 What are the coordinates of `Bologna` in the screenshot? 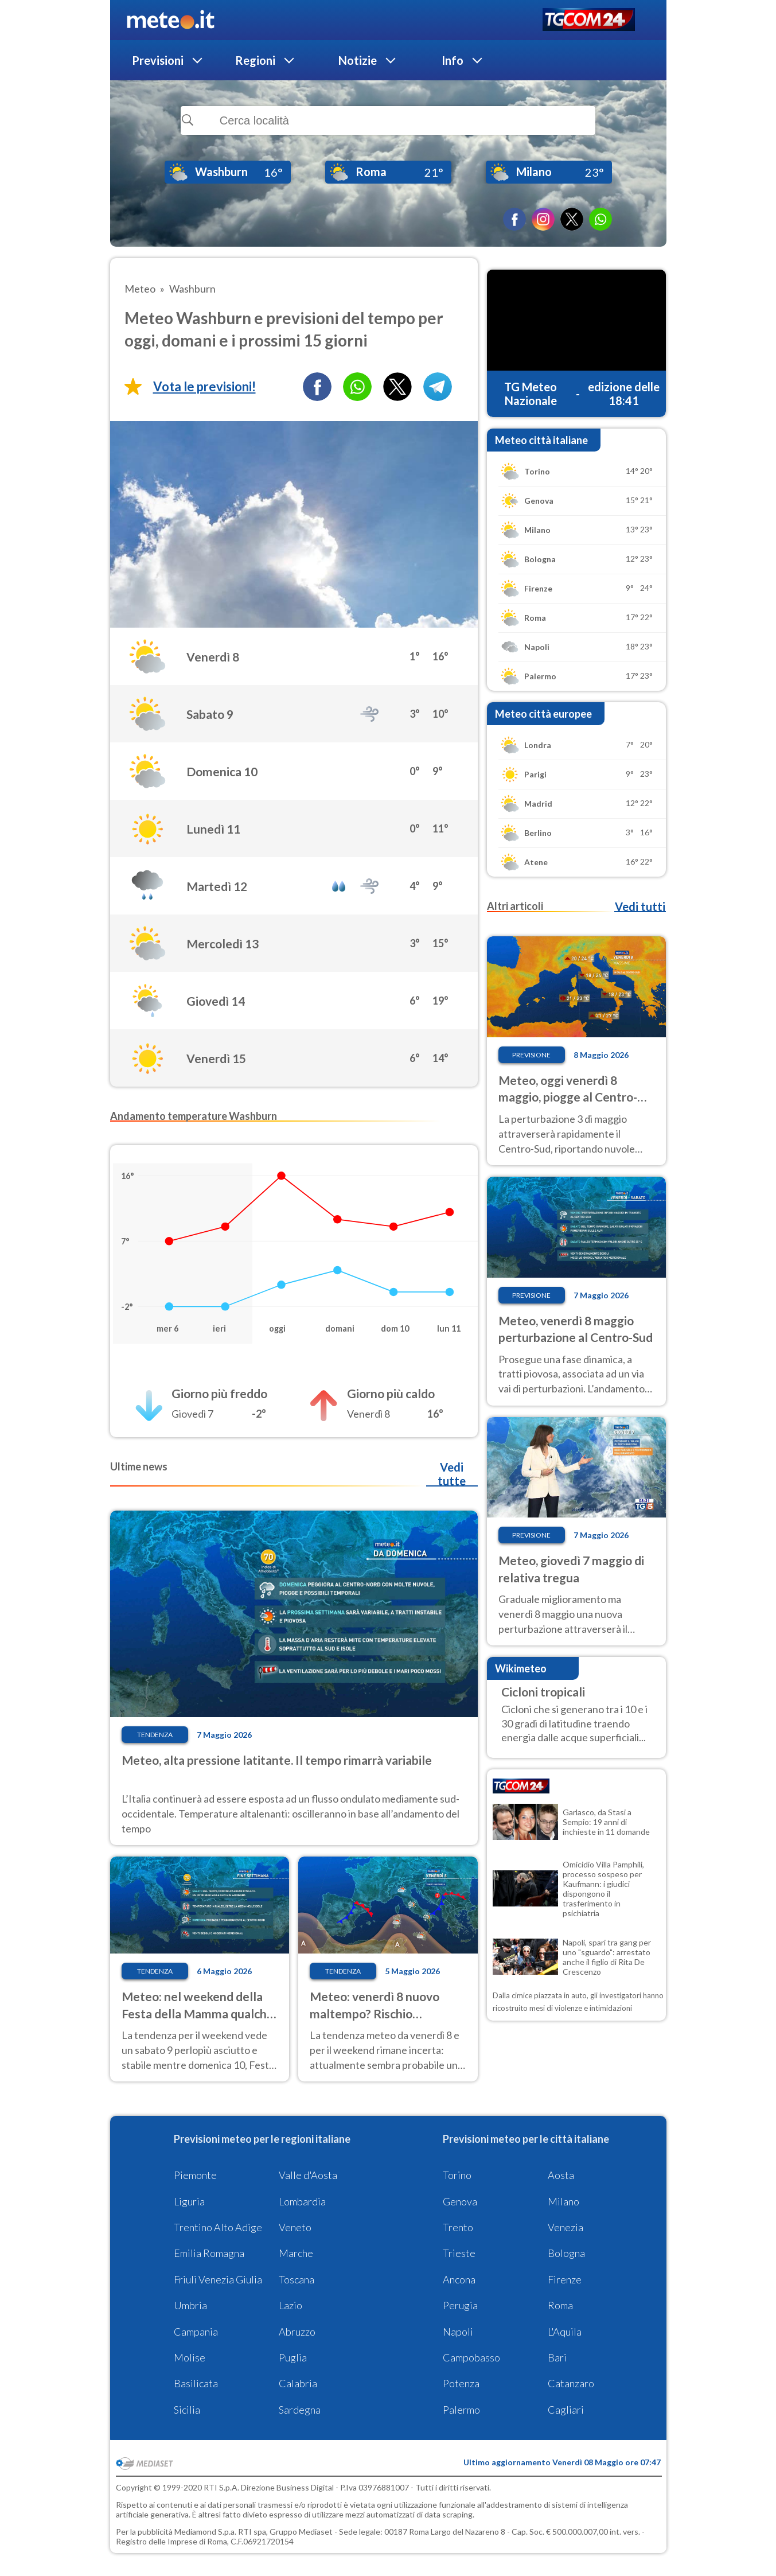 It's located at (566, 2253).